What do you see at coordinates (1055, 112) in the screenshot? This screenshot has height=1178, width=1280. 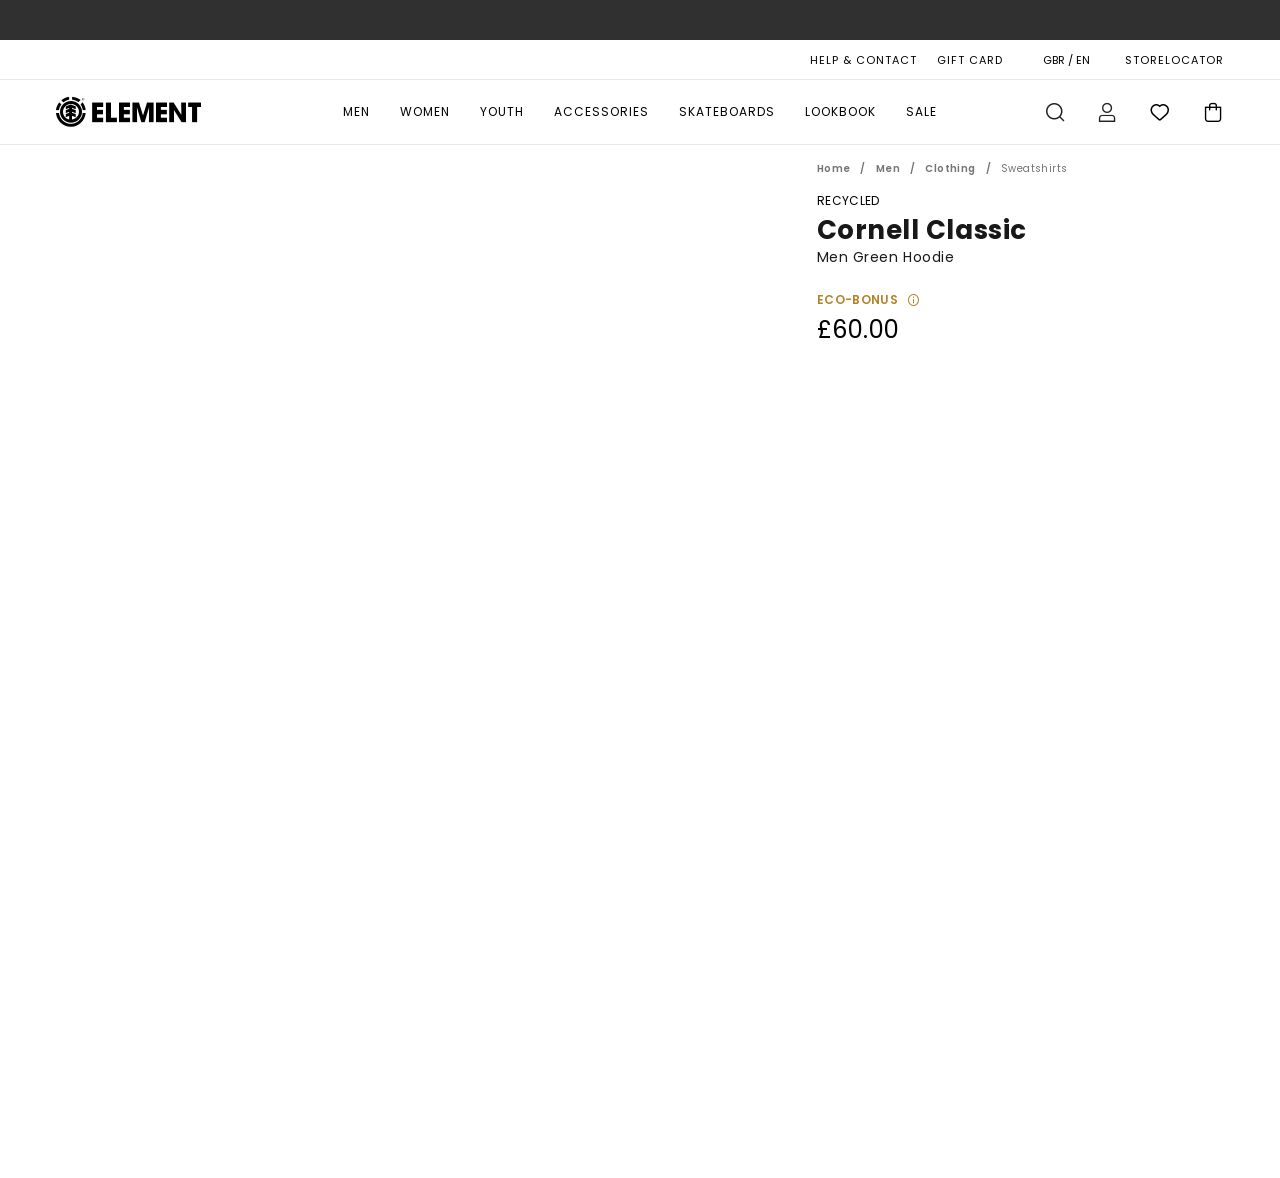 I see `Search` at bounding box center [1055, 112].